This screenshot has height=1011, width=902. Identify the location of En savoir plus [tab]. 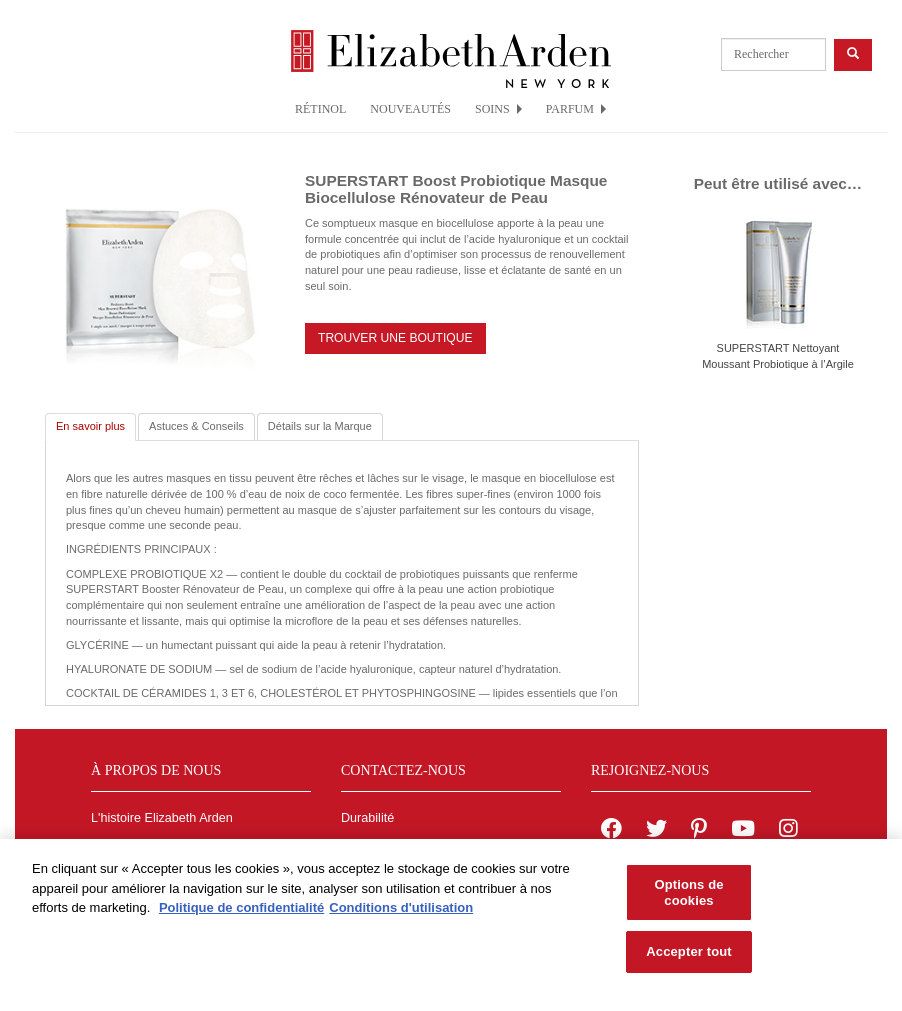
(90, 426).